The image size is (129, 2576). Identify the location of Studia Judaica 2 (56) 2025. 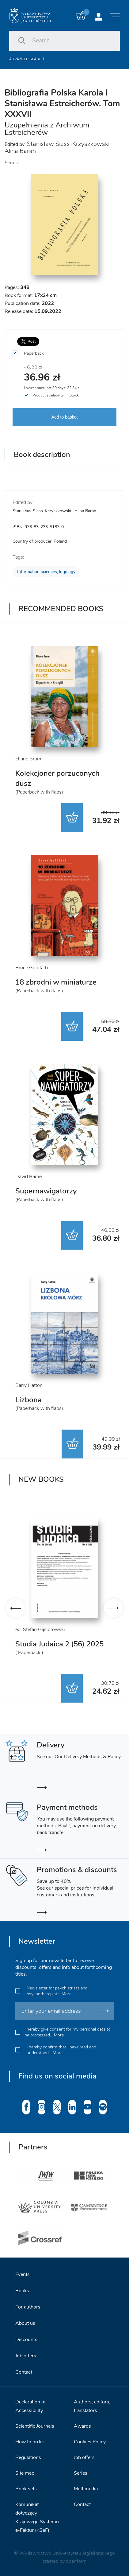
(59, 1644).